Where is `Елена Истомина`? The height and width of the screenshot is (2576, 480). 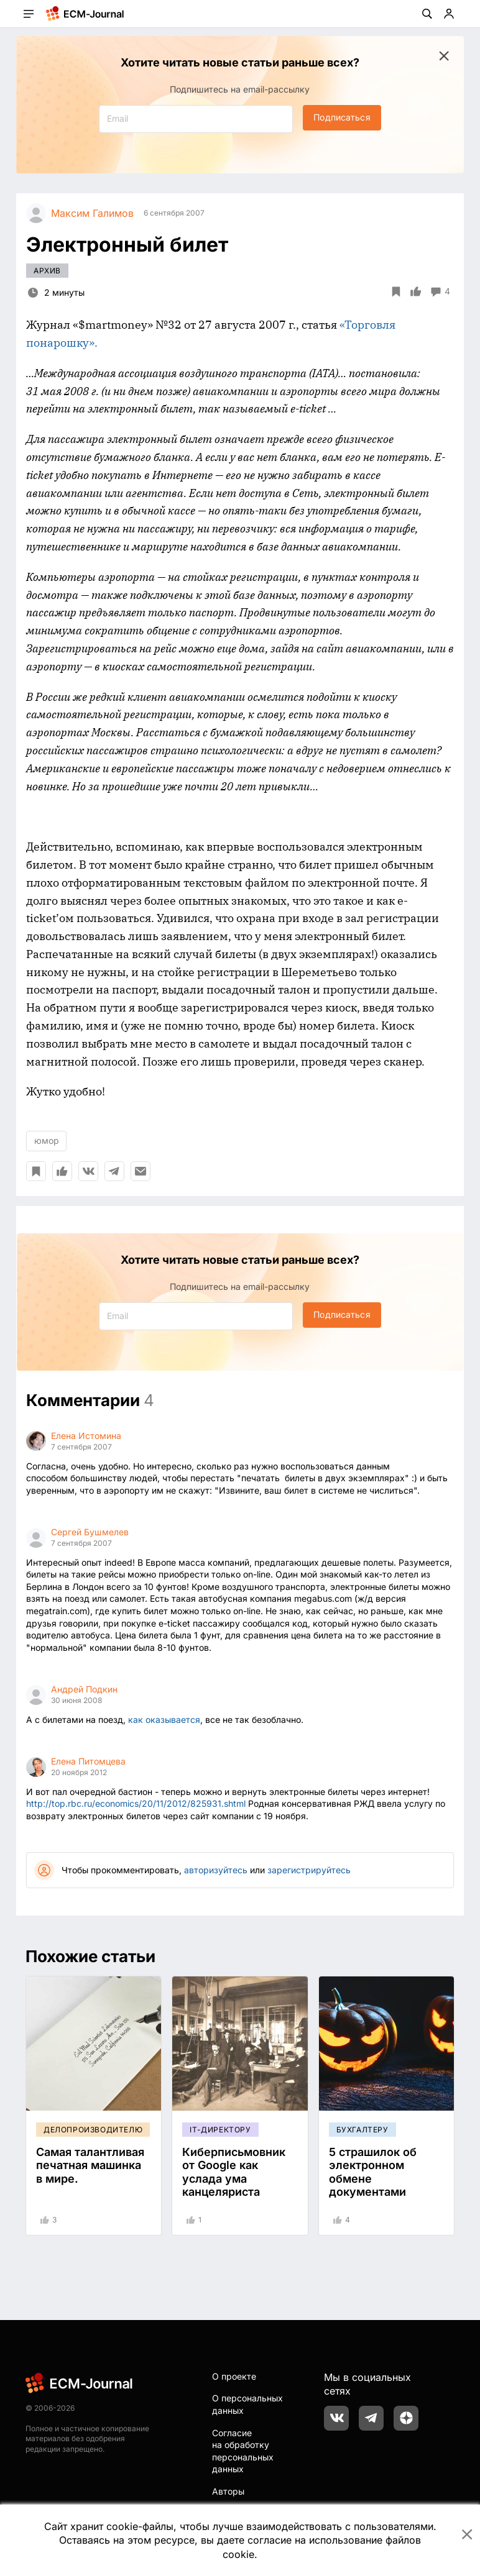 Елена Истомина is located at coordinates (86, 1435).